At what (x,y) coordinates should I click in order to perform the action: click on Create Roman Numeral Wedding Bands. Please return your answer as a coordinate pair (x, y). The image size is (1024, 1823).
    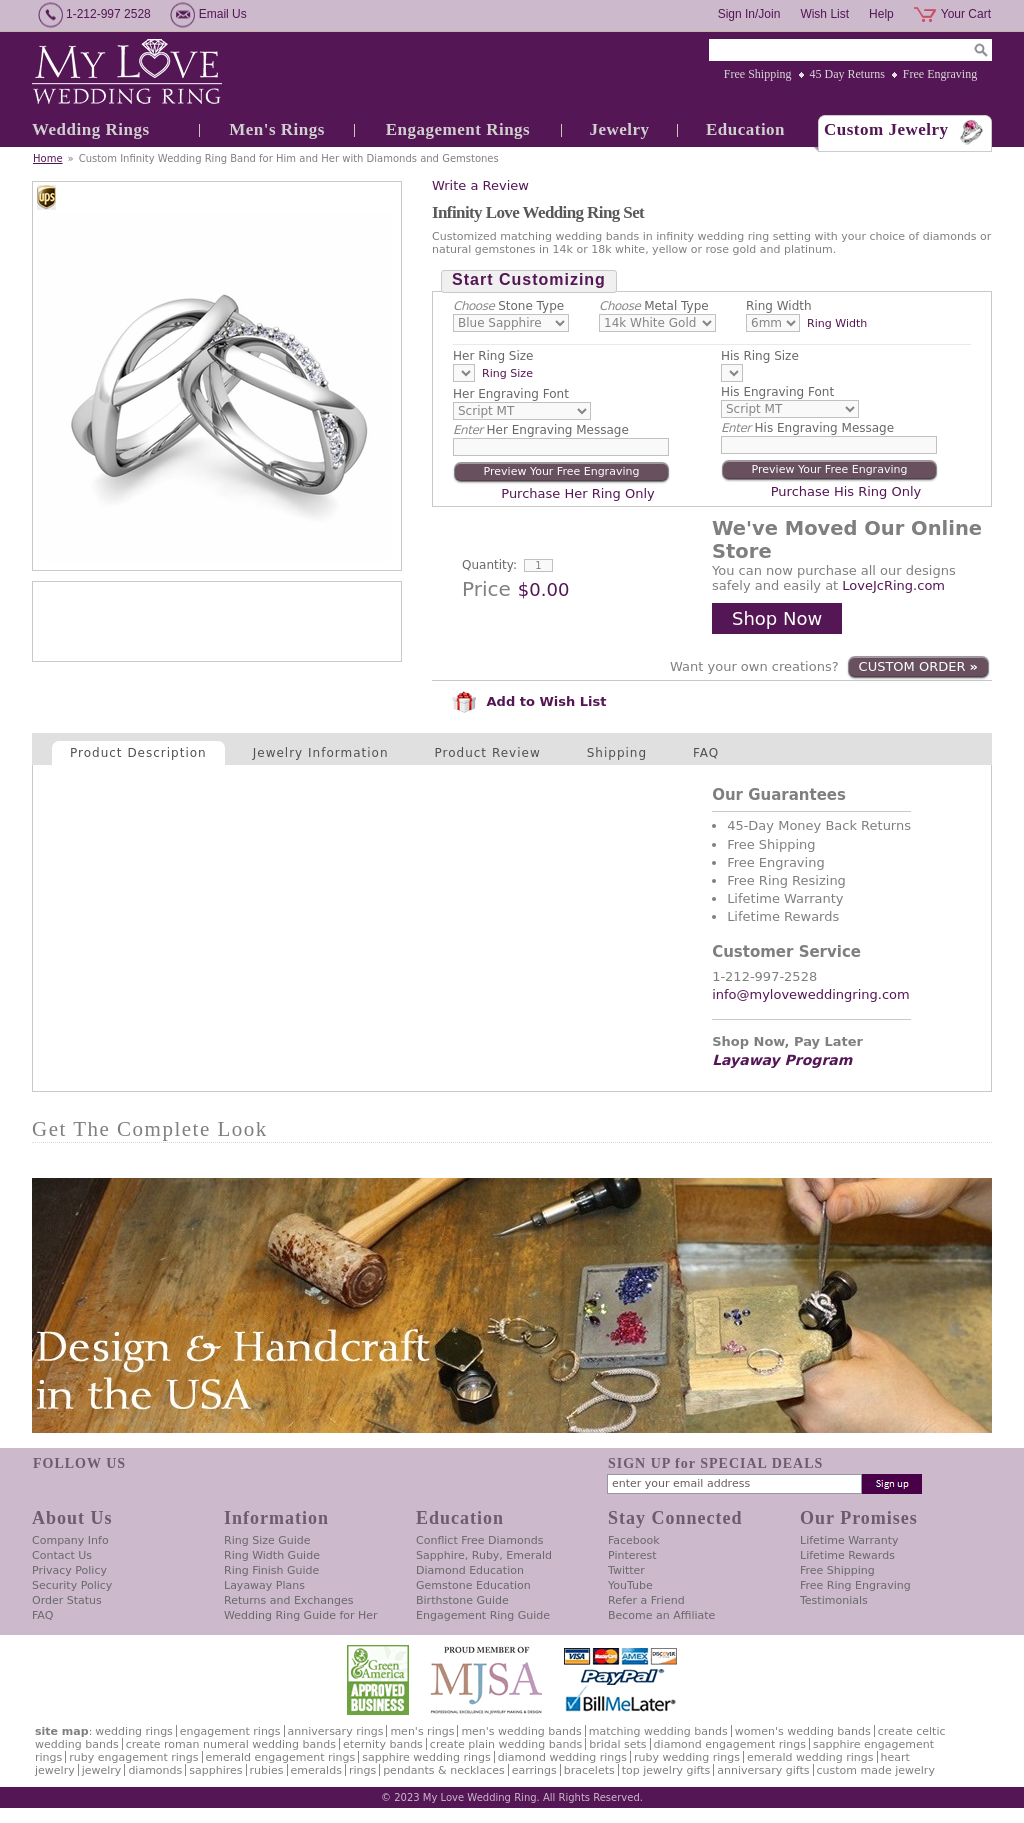
    Looking at the image, I should click on (231, 1744).